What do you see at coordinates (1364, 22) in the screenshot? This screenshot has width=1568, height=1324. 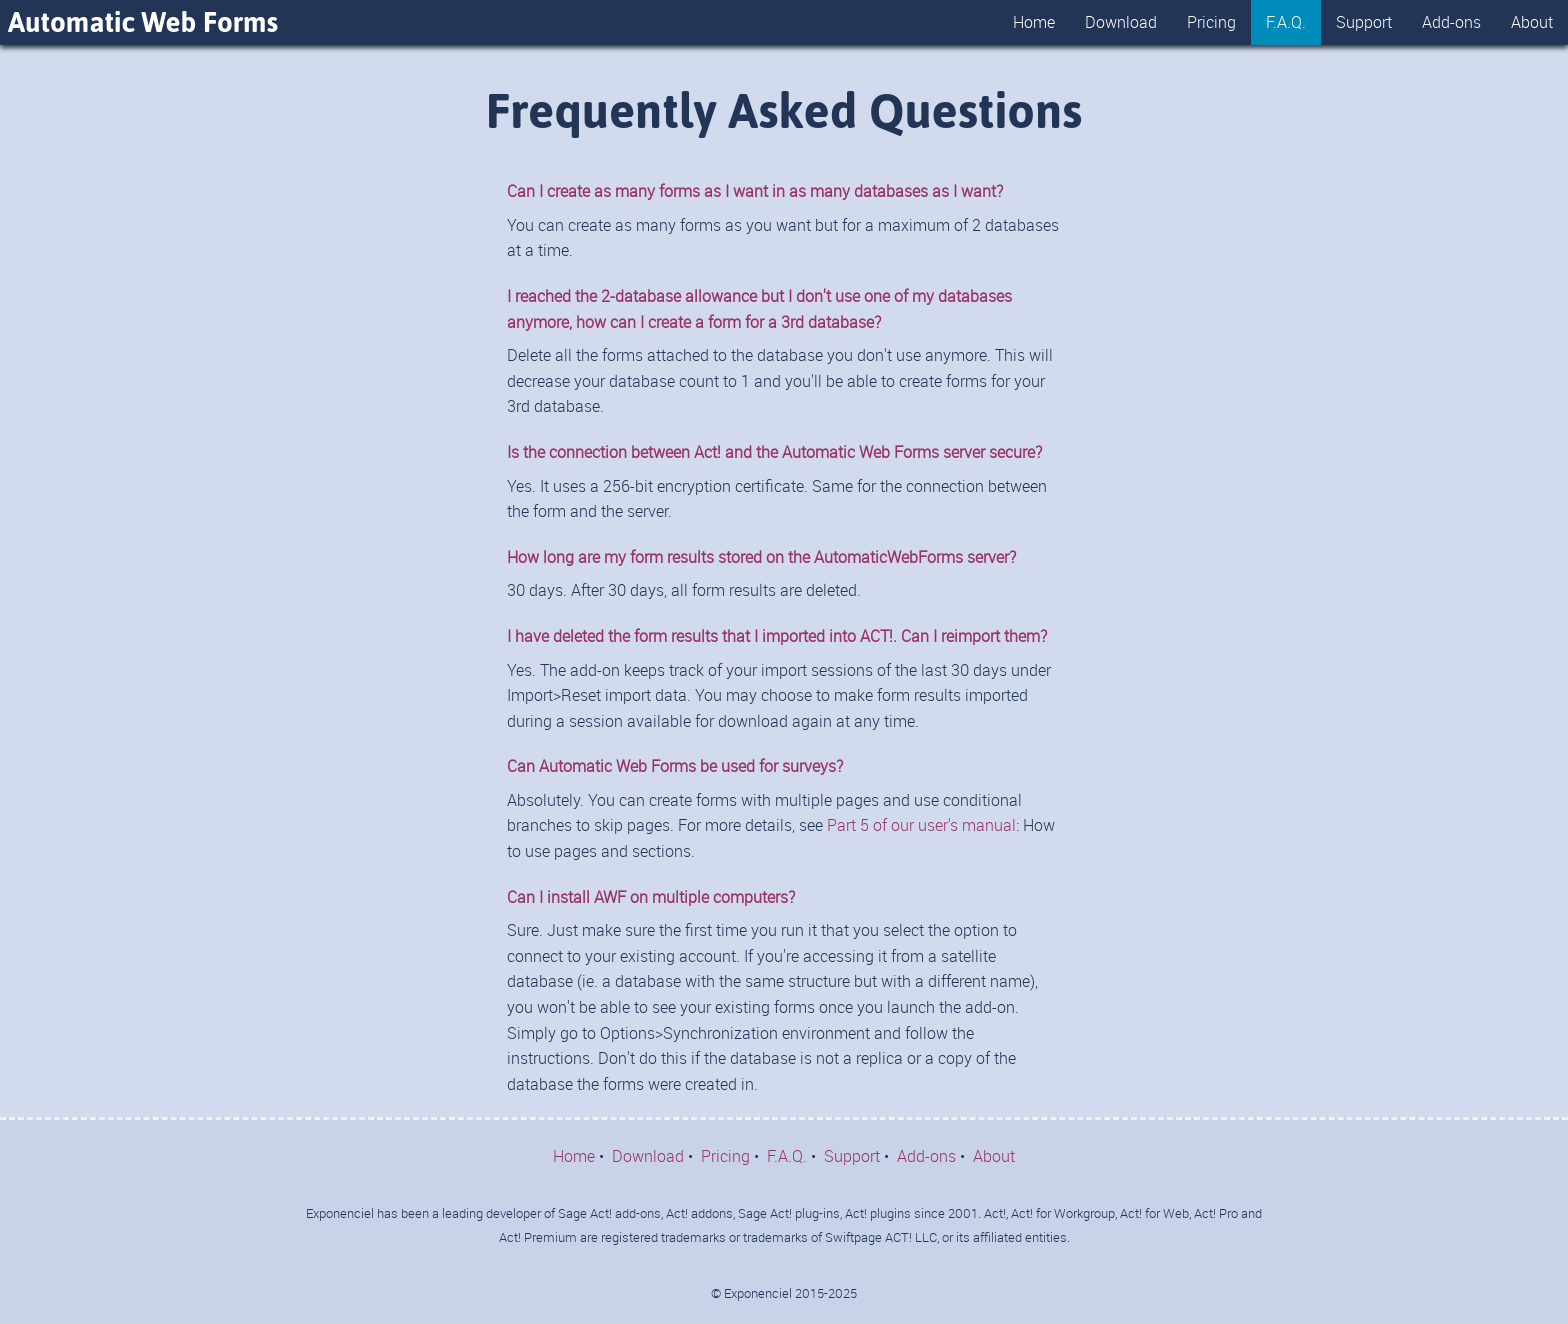 I see `Support` at bounding box center [1364, 22].